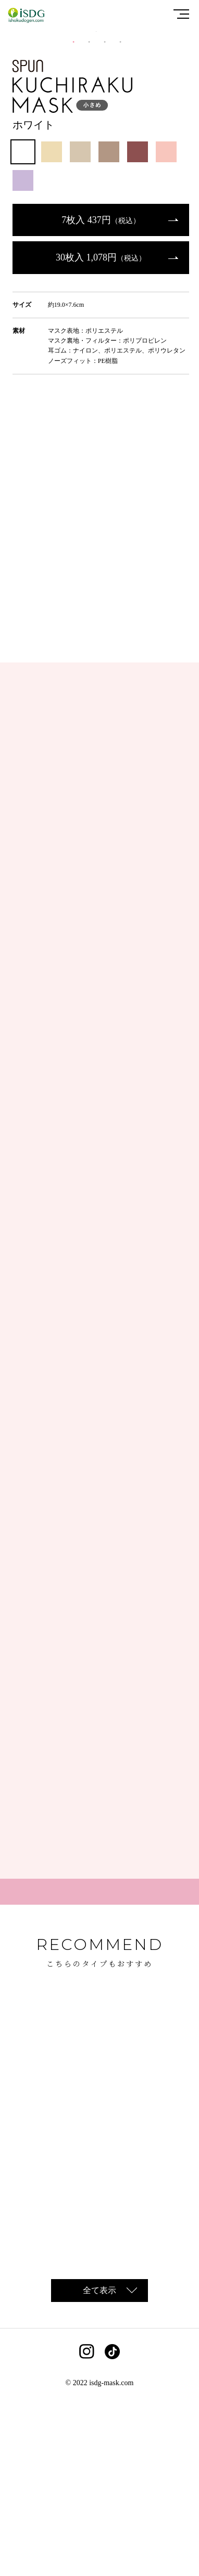  I want to click on 3 [tab], so click(107, 220).